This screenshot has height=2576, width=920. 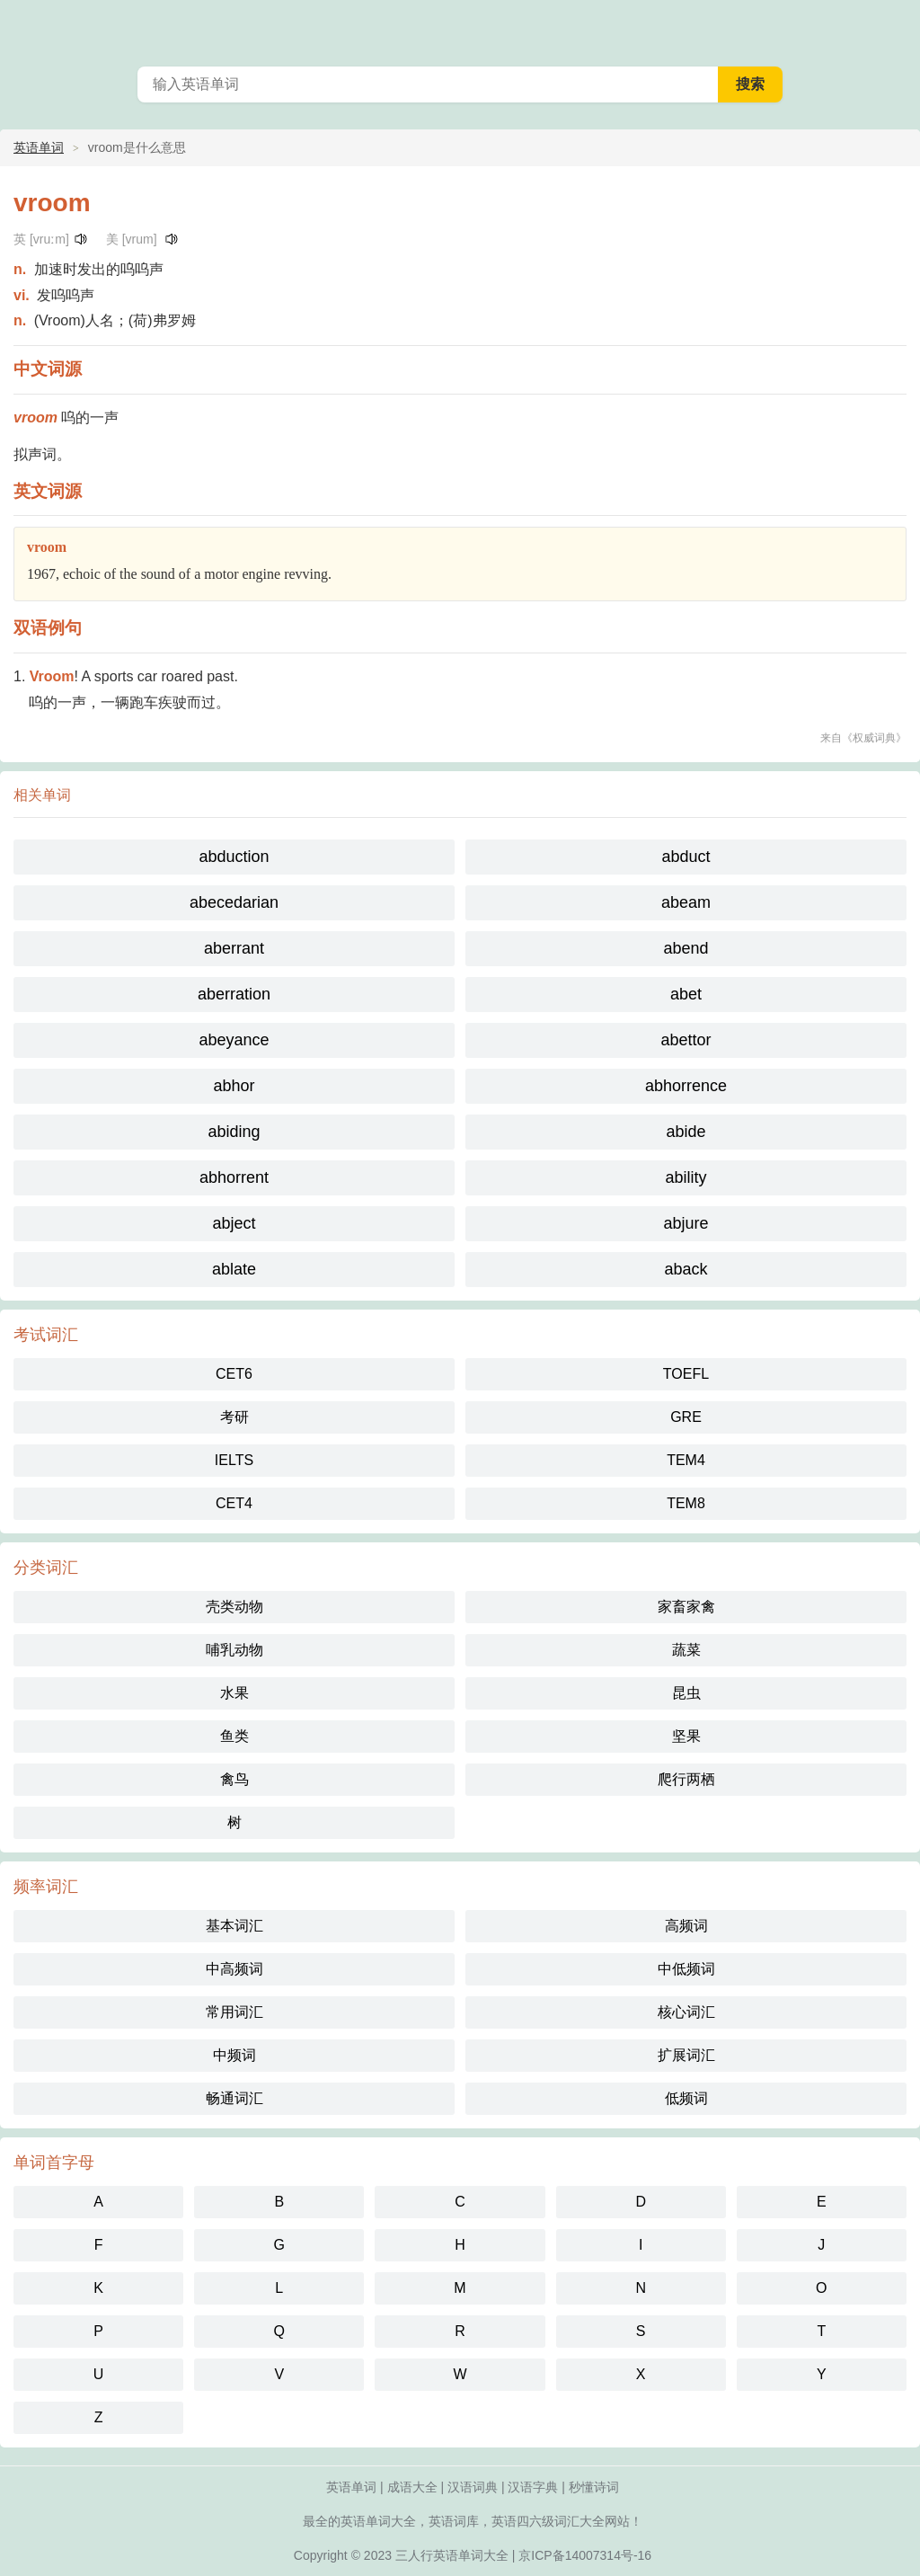 I want to click on CET6, so click(x=234, y=1373).